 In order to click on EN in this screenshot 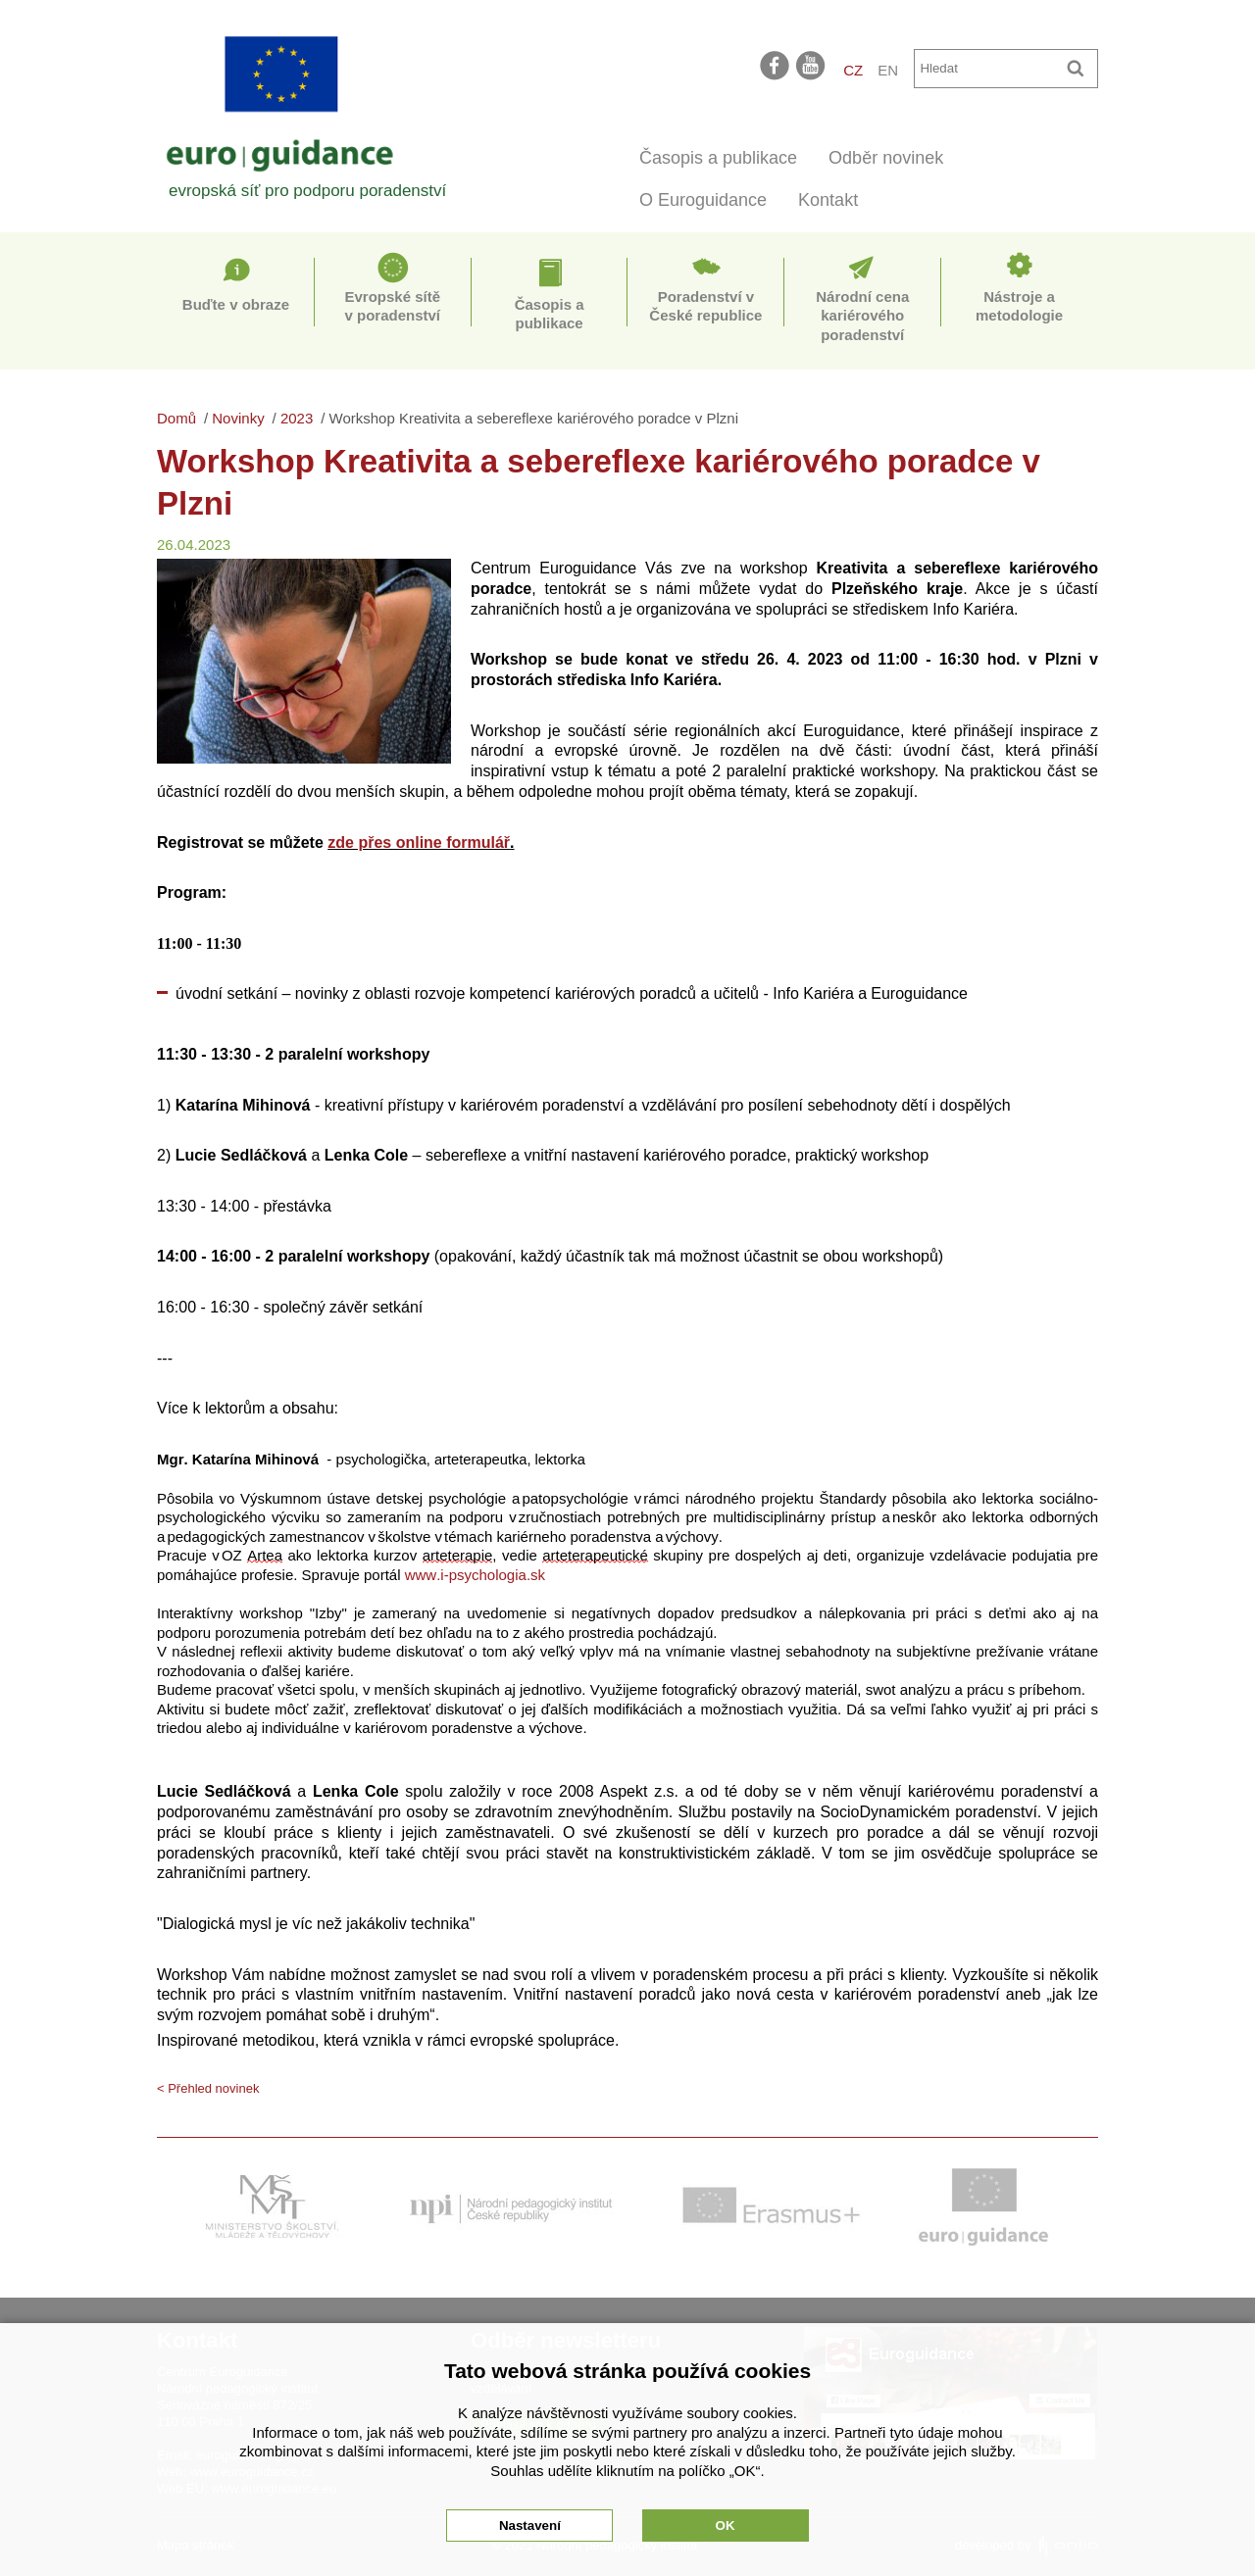, I will do `click(888, 70)`.